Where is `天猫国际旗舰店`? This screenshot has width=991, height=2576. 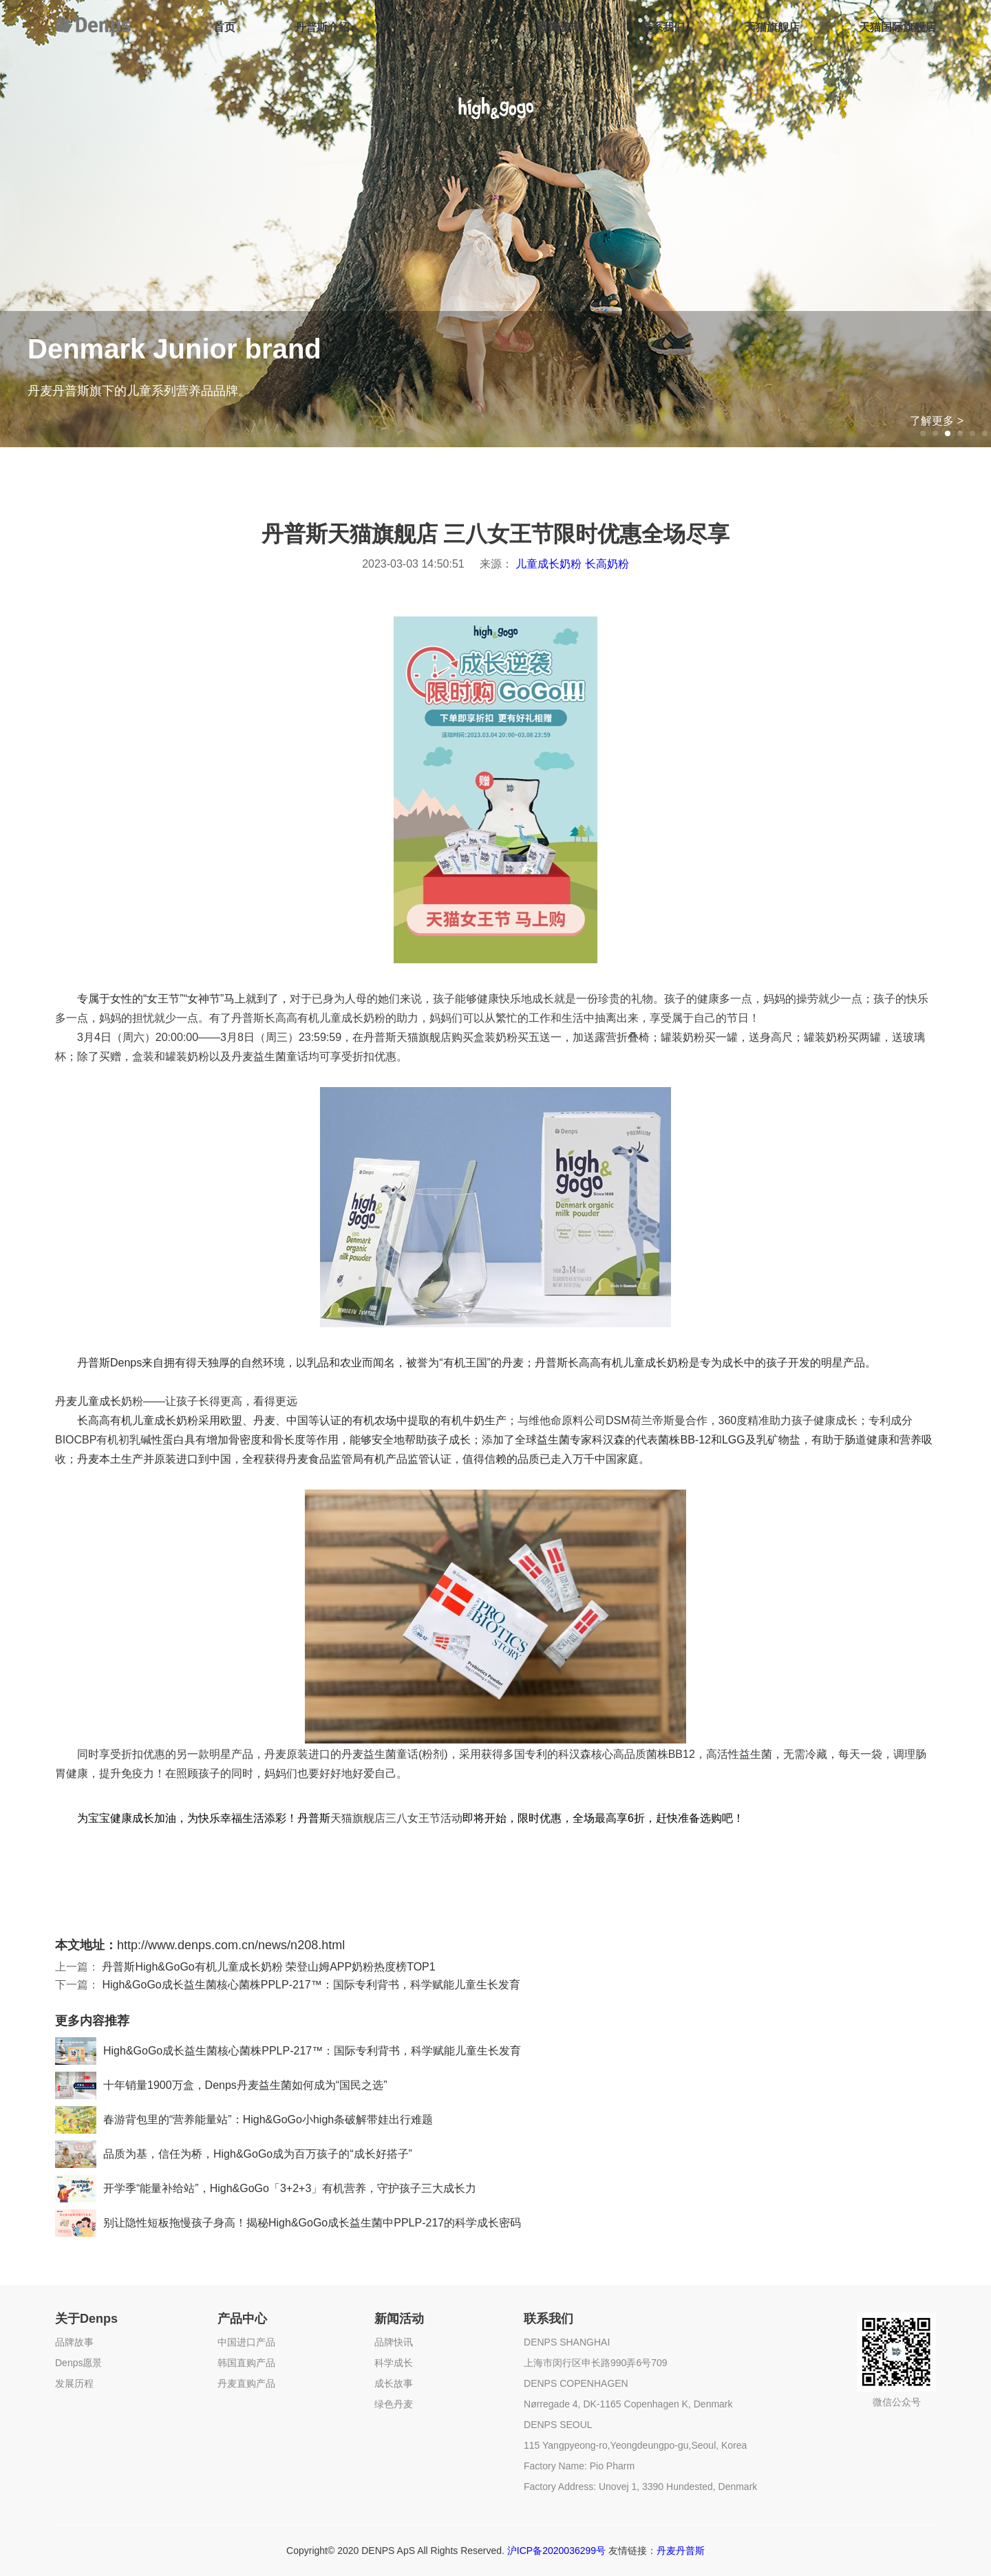 天猫国际旗舰店 is located at coordinates (897, 27).